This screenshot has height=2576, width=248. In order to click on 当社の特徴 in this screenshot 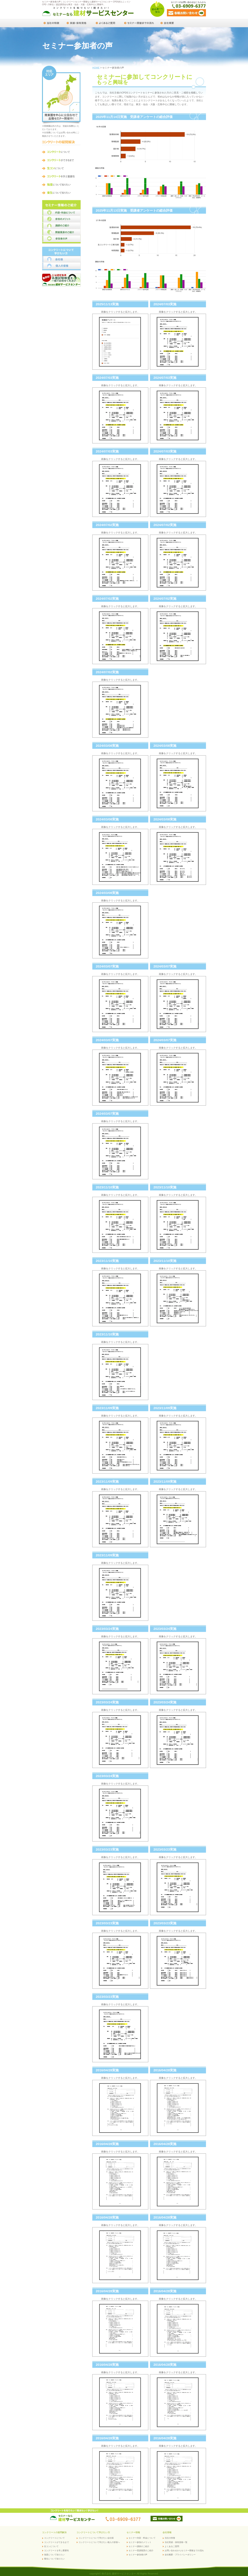, I will do `click(170, 2538)`.